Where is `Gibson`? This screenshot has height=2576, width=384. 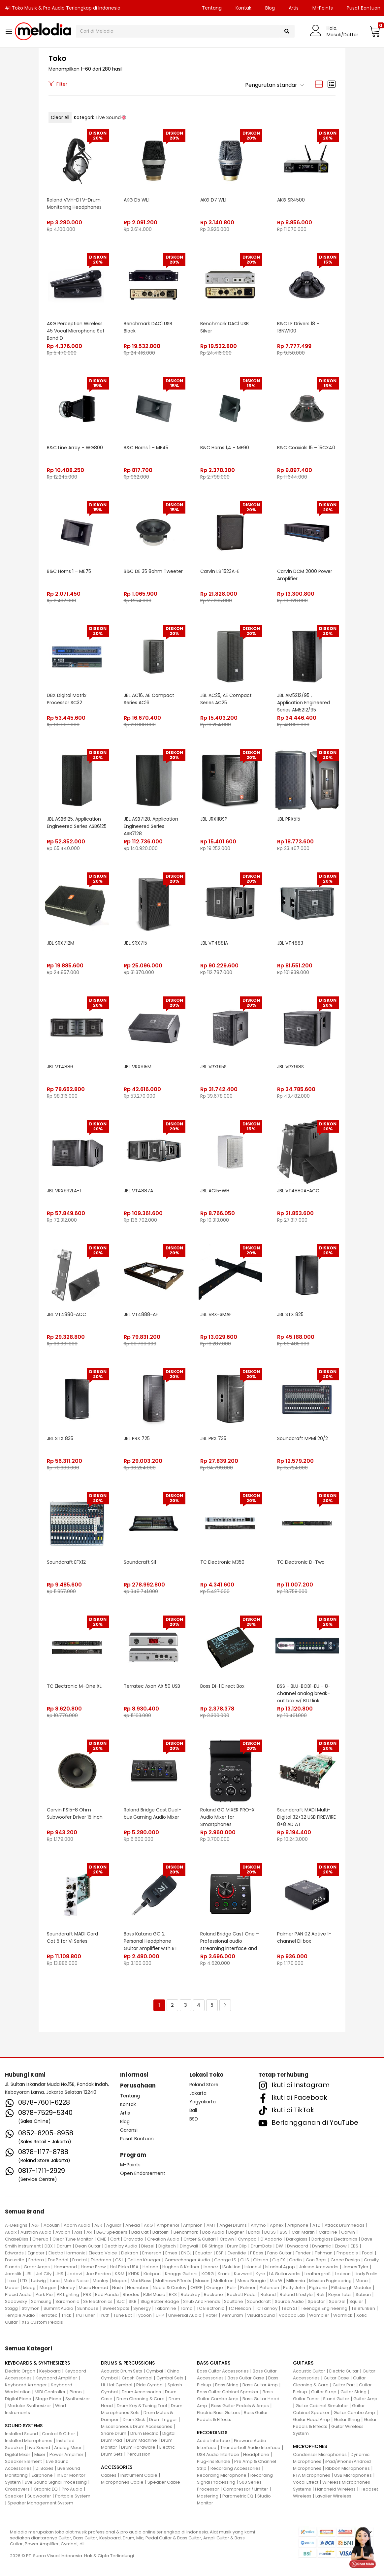
Gibson is located at coordinates (260, 2260).